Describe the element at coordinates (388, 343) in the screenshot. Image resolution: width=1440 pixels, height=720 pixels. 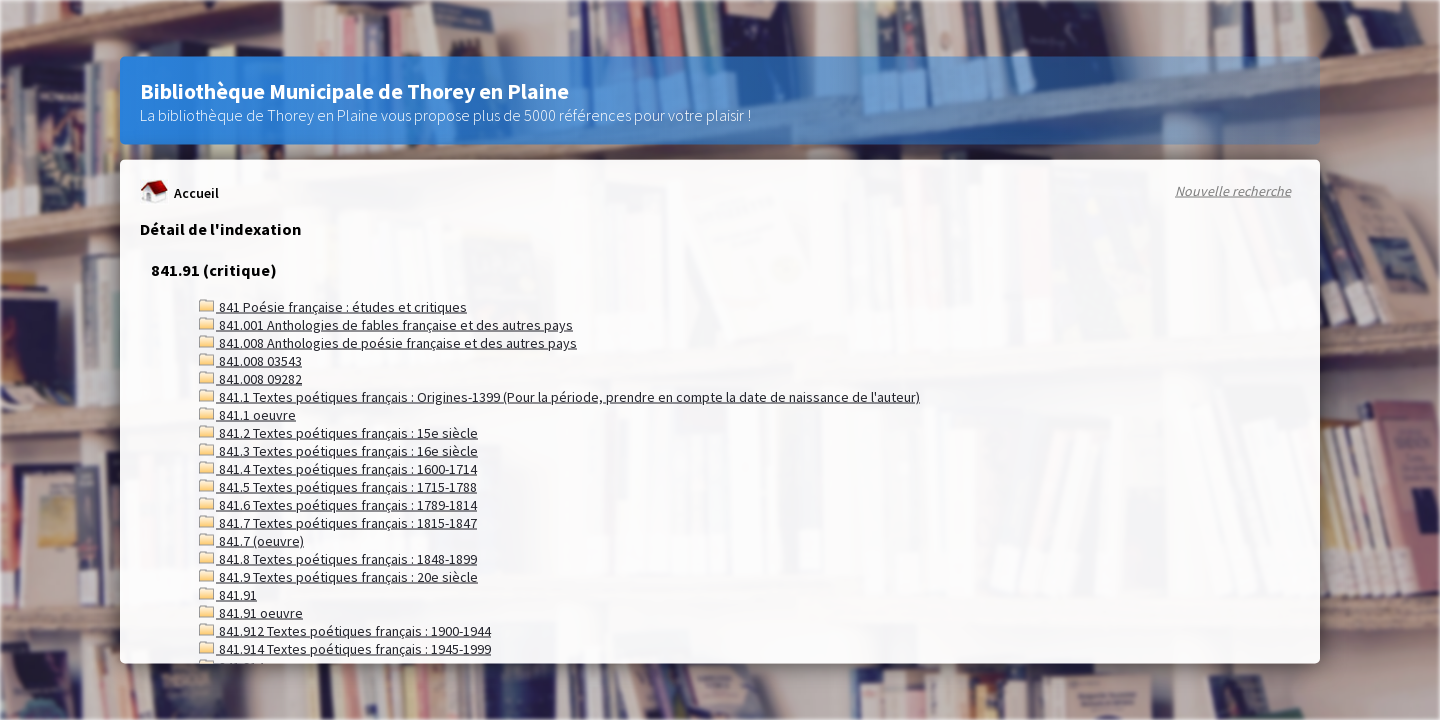
I see `841.008 Anthologies de poésie française et des autres pays` at that location.